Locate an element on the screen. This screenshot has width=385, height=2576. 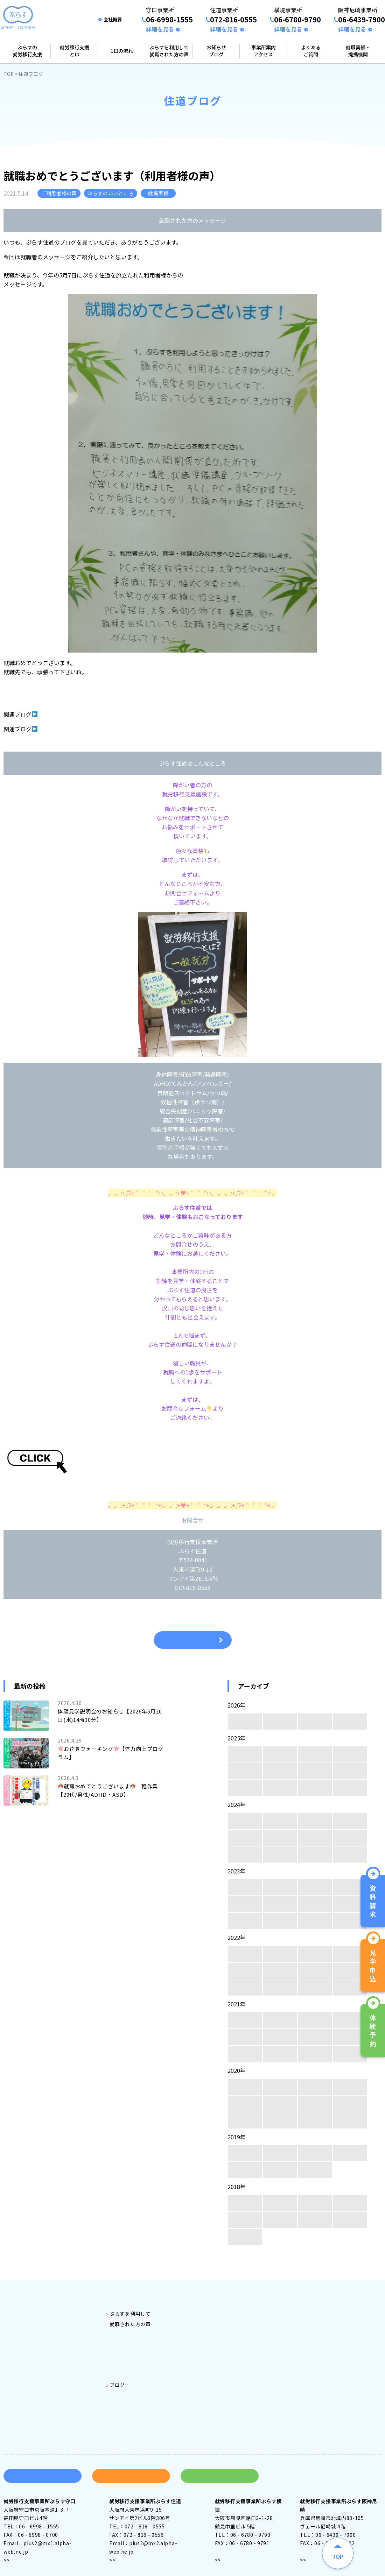
ぷらす阪神尼崎 is located at coordinates (138, 2363).